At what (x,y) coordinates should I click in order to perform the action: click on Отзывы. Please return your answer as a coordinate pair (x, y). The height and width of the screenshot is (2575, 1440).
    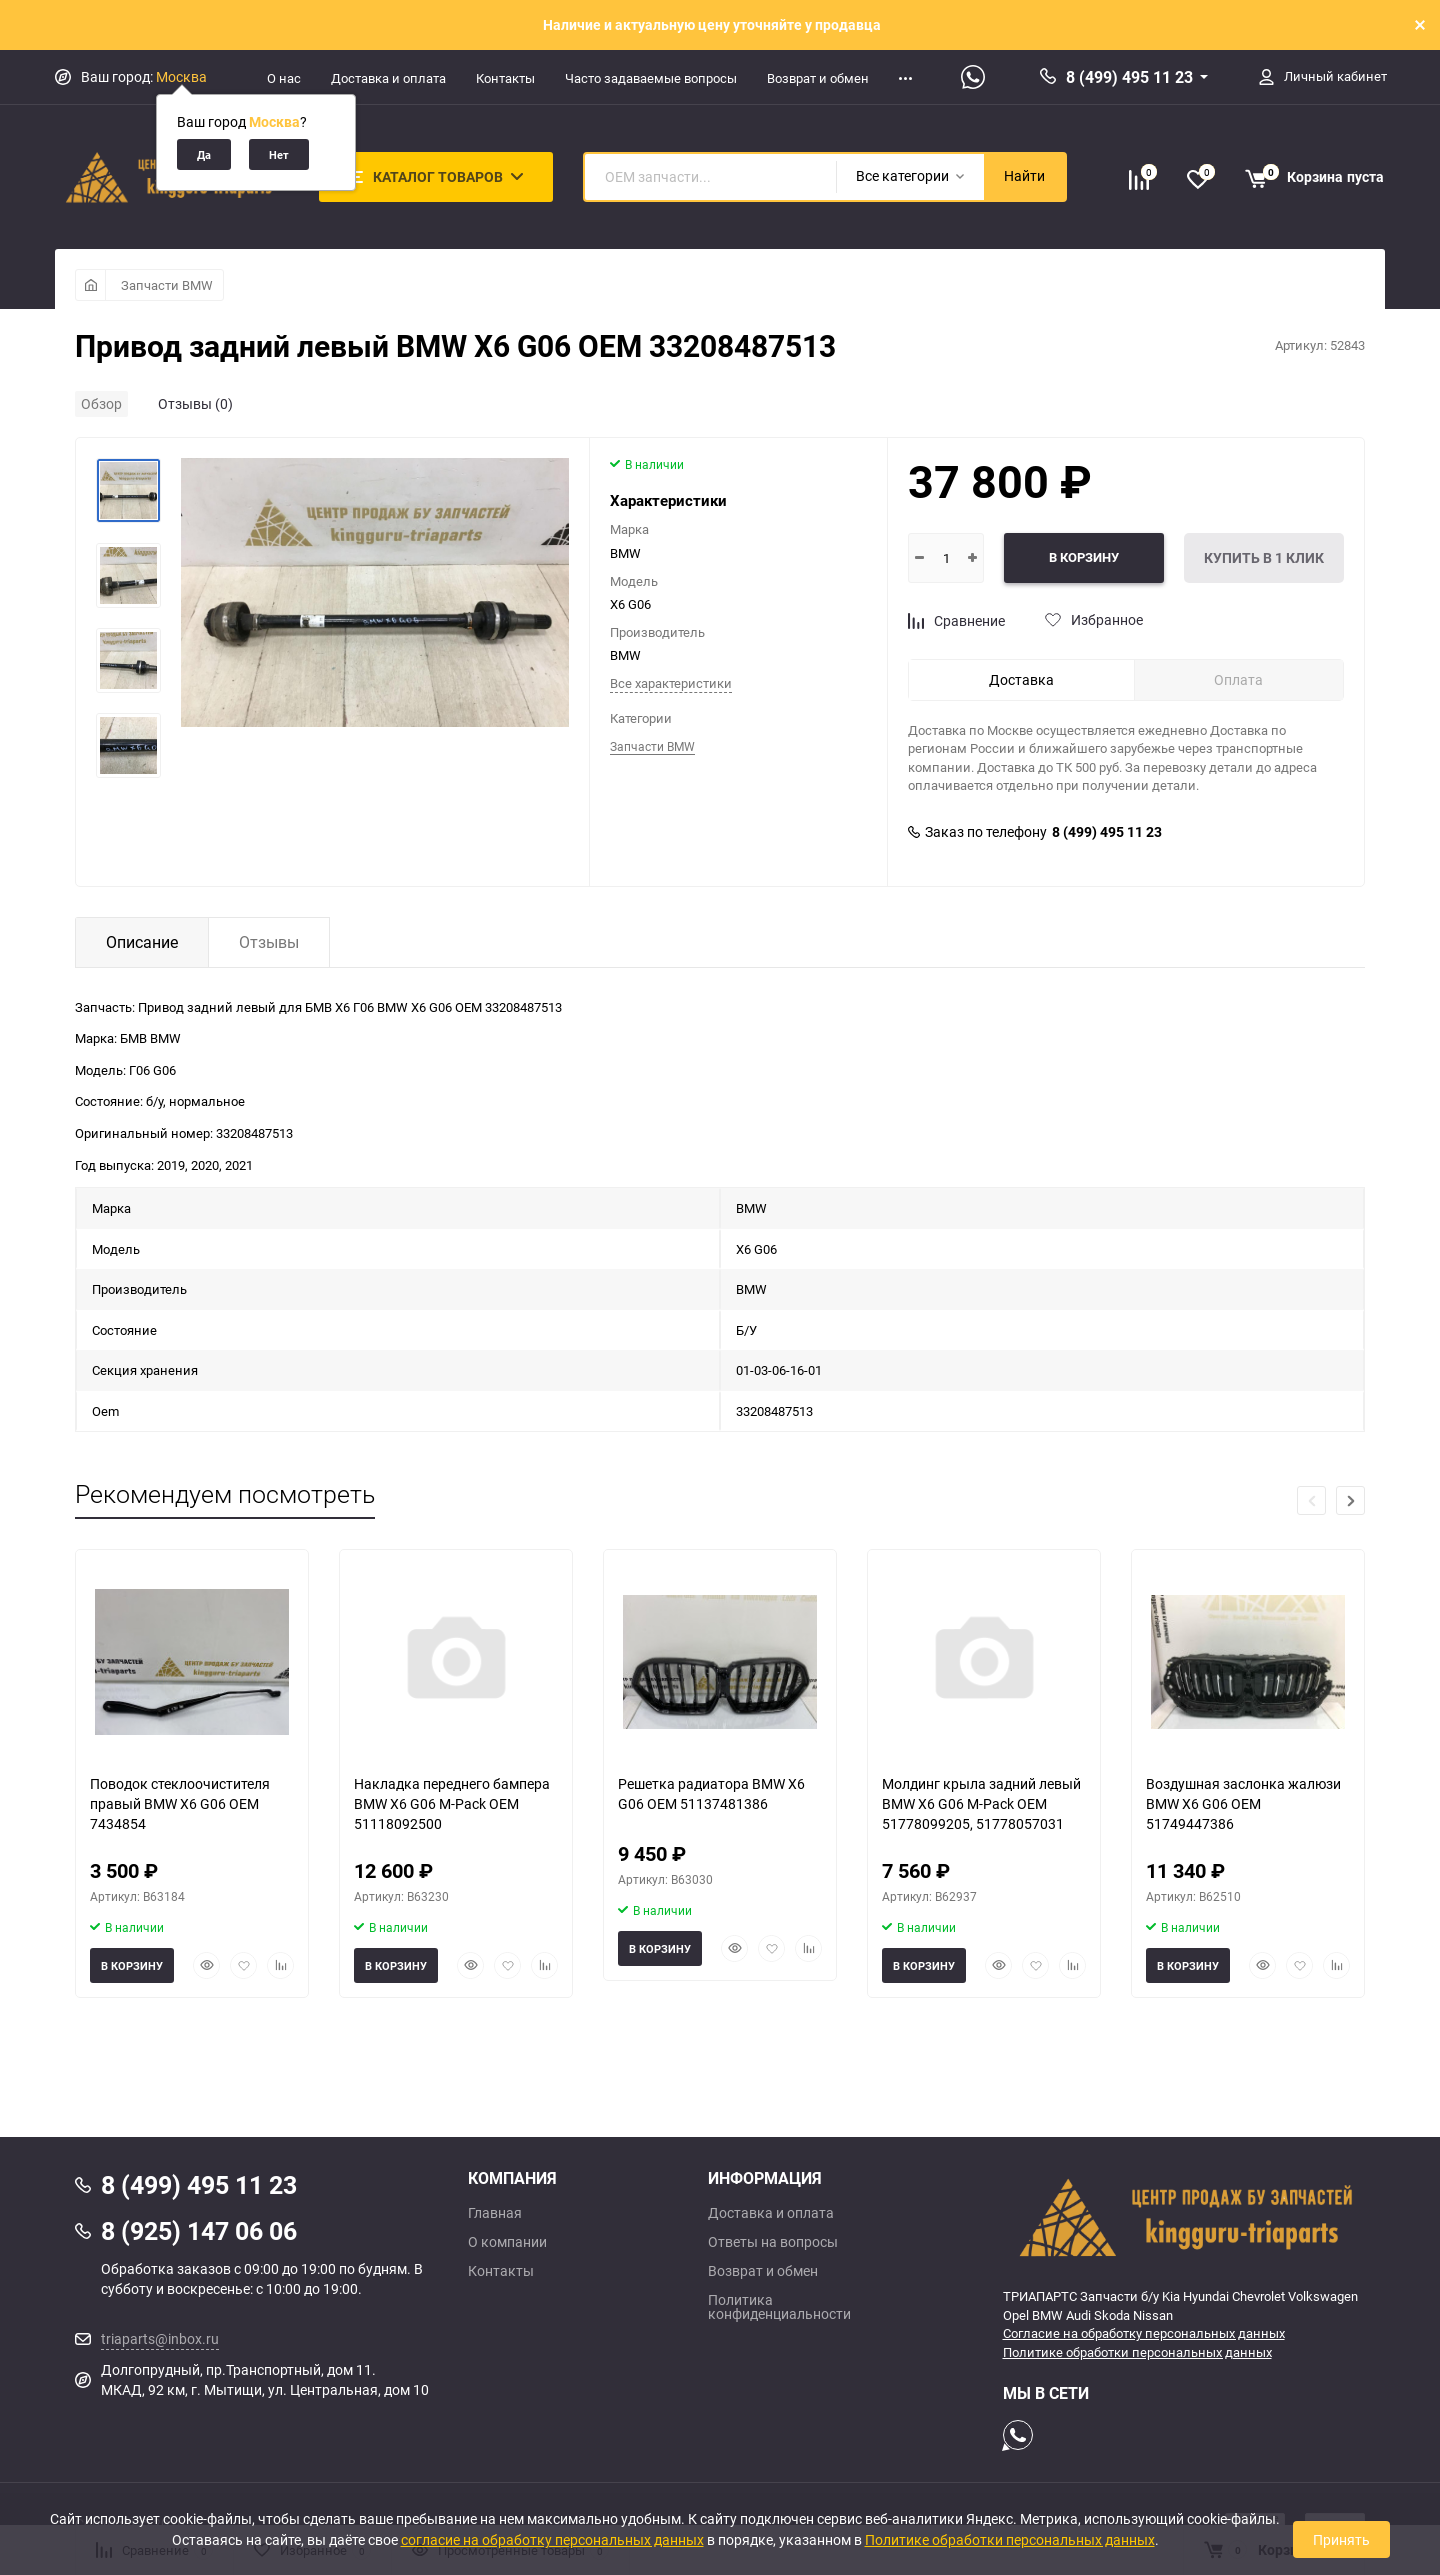
    Looking at the image, I should click on (269, 942).